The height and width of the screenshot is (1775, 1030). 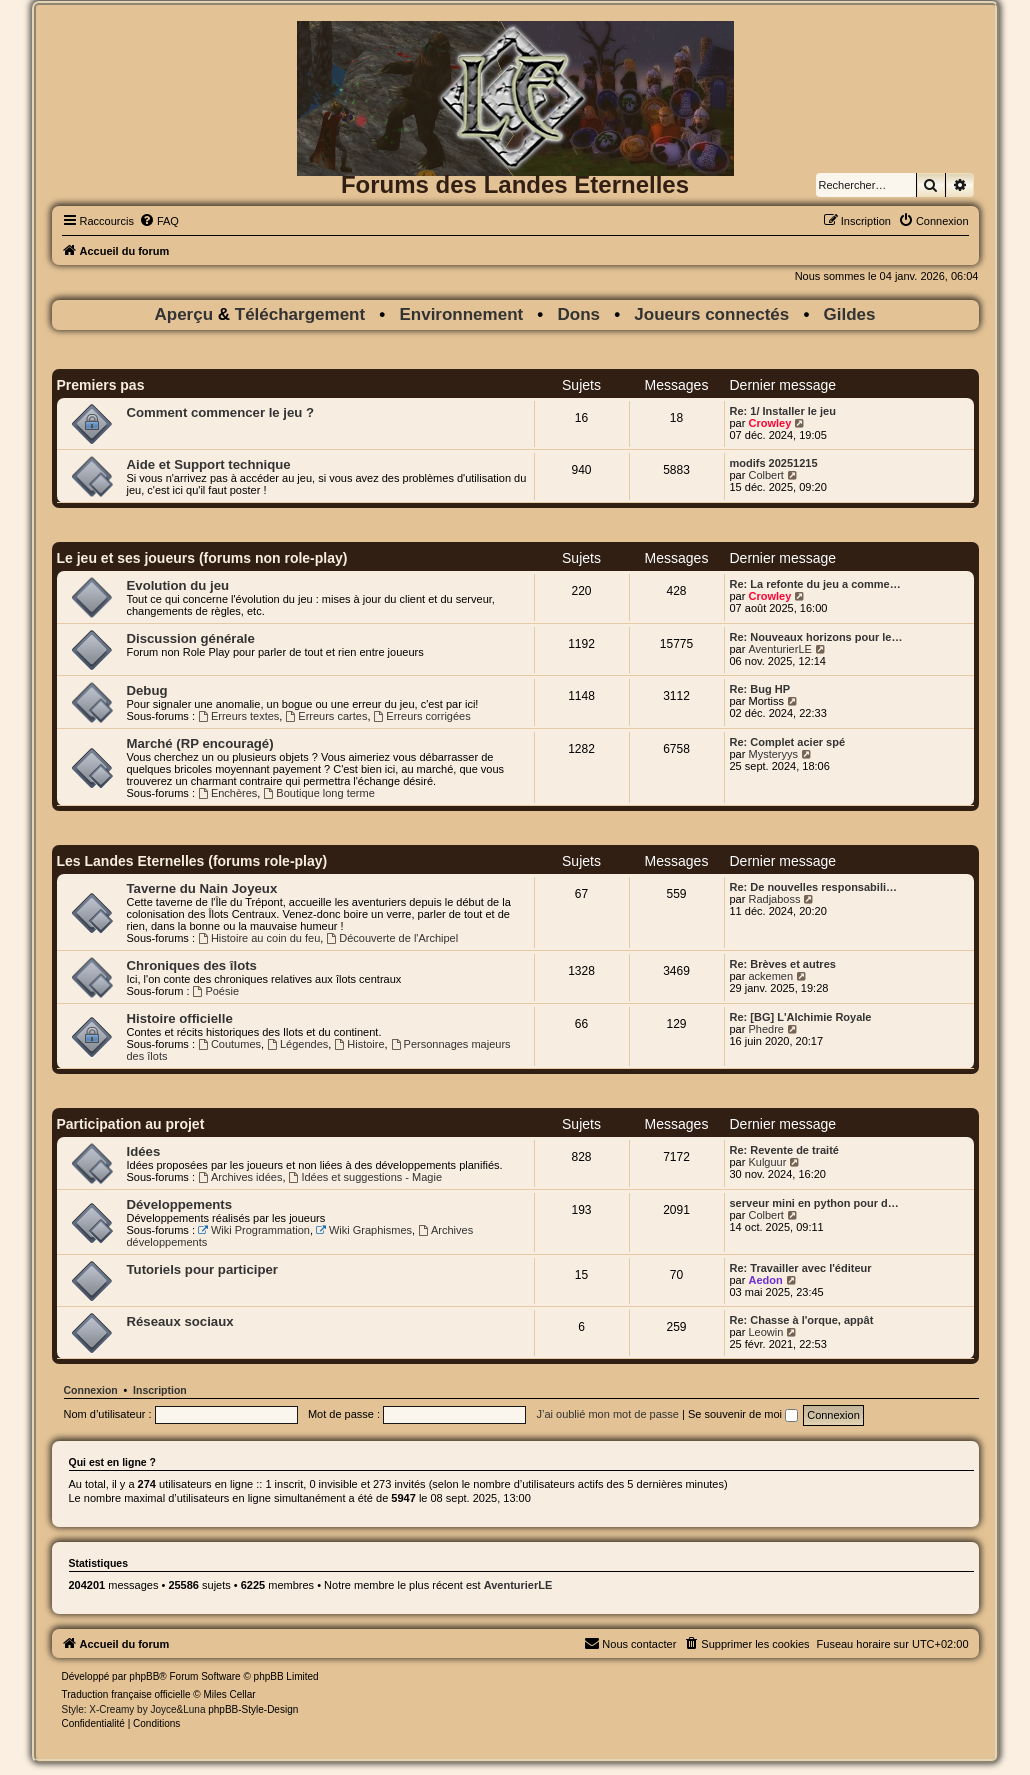 I want to click on Idées, so click(x=144, y=1151).